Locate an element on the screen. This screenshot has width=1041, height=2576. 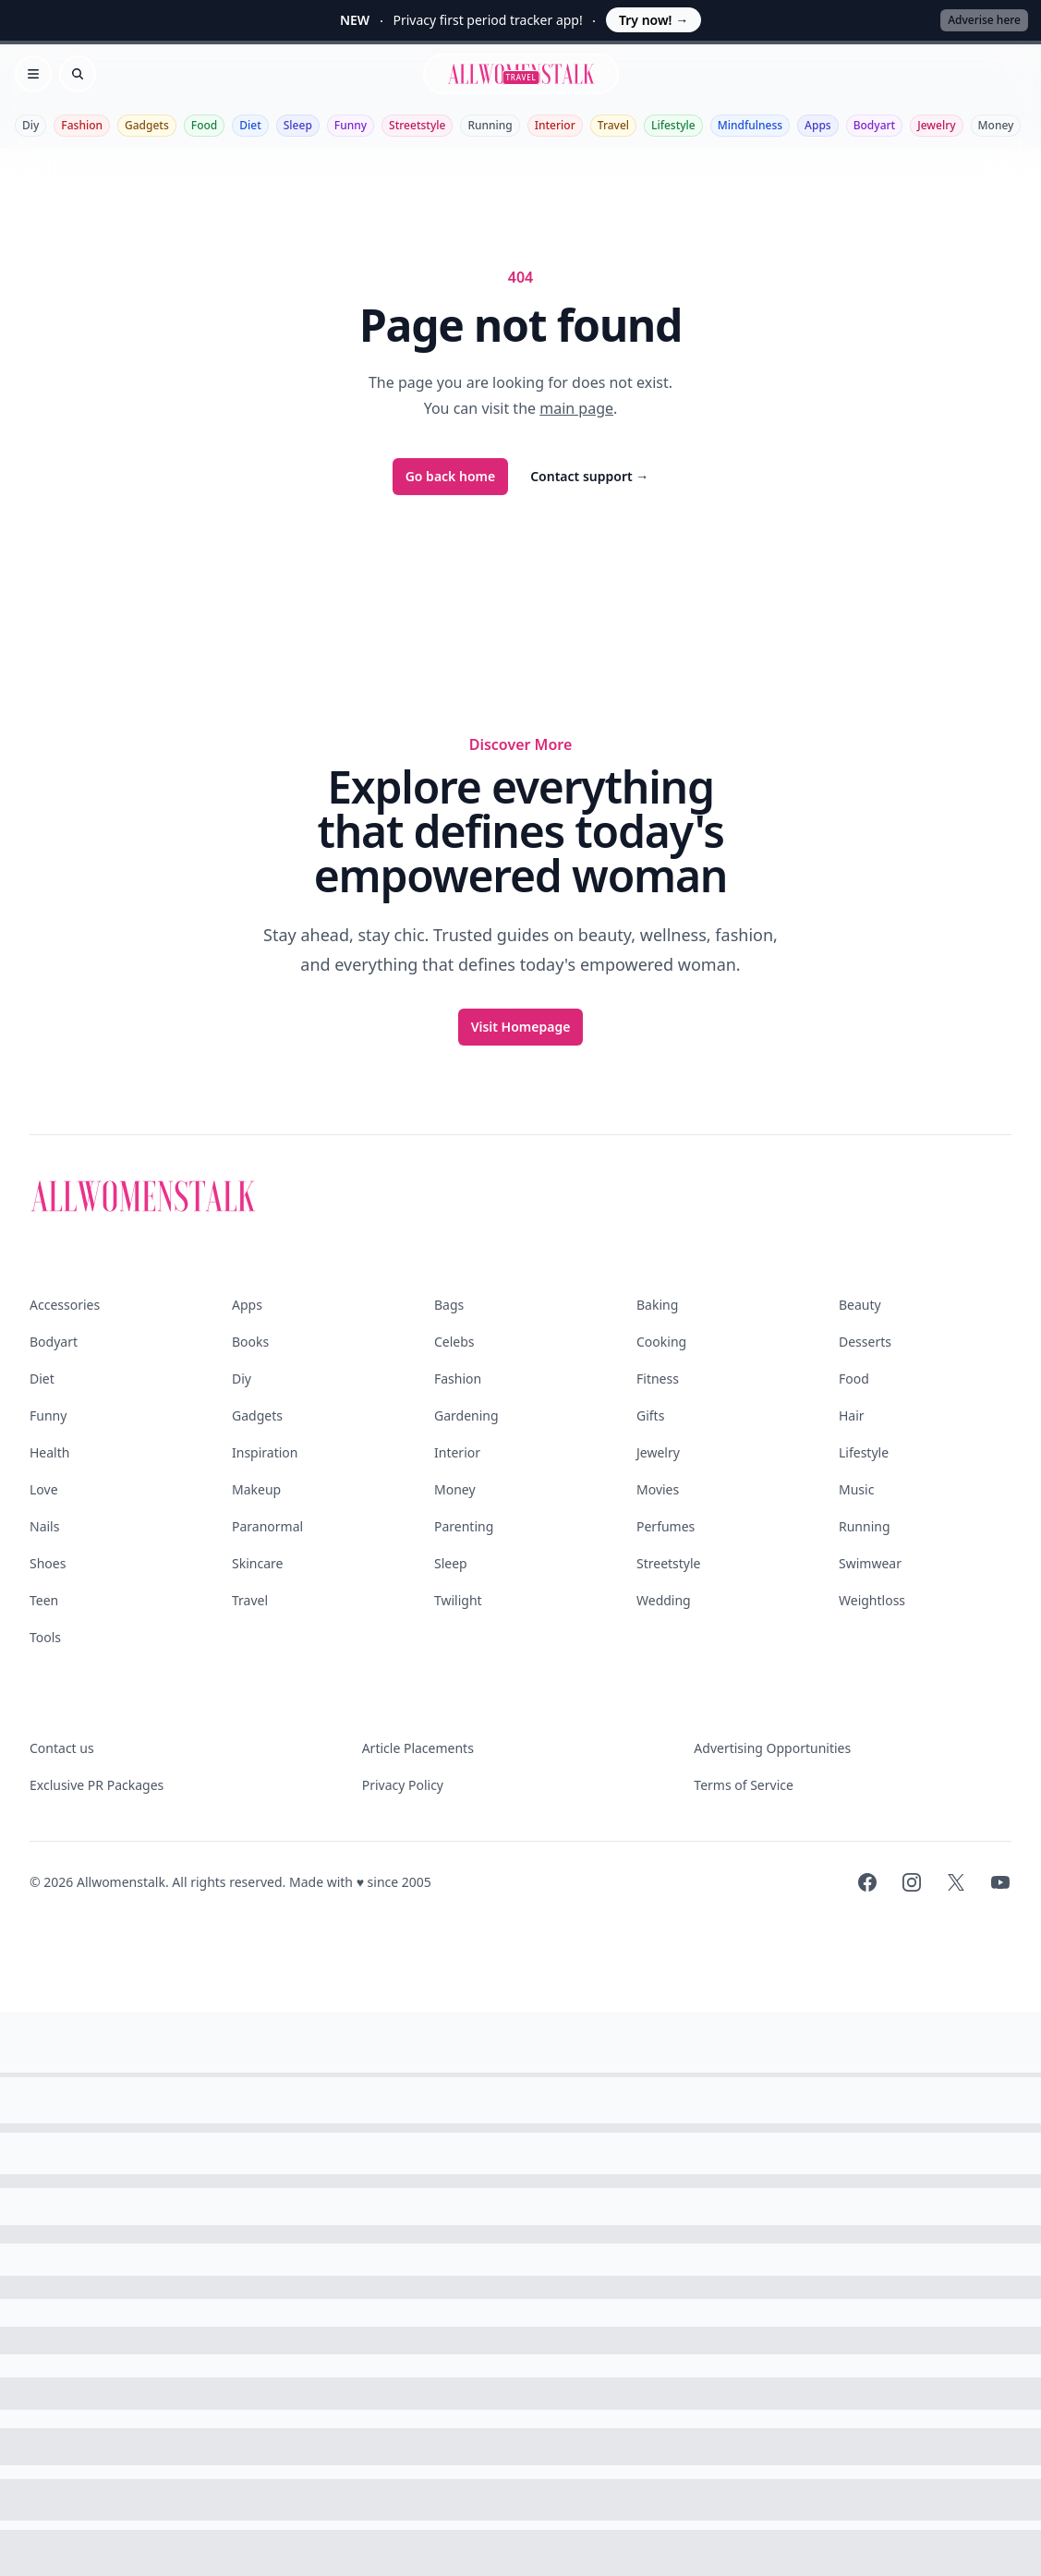
Teen is located at coordinates (44, 1600).